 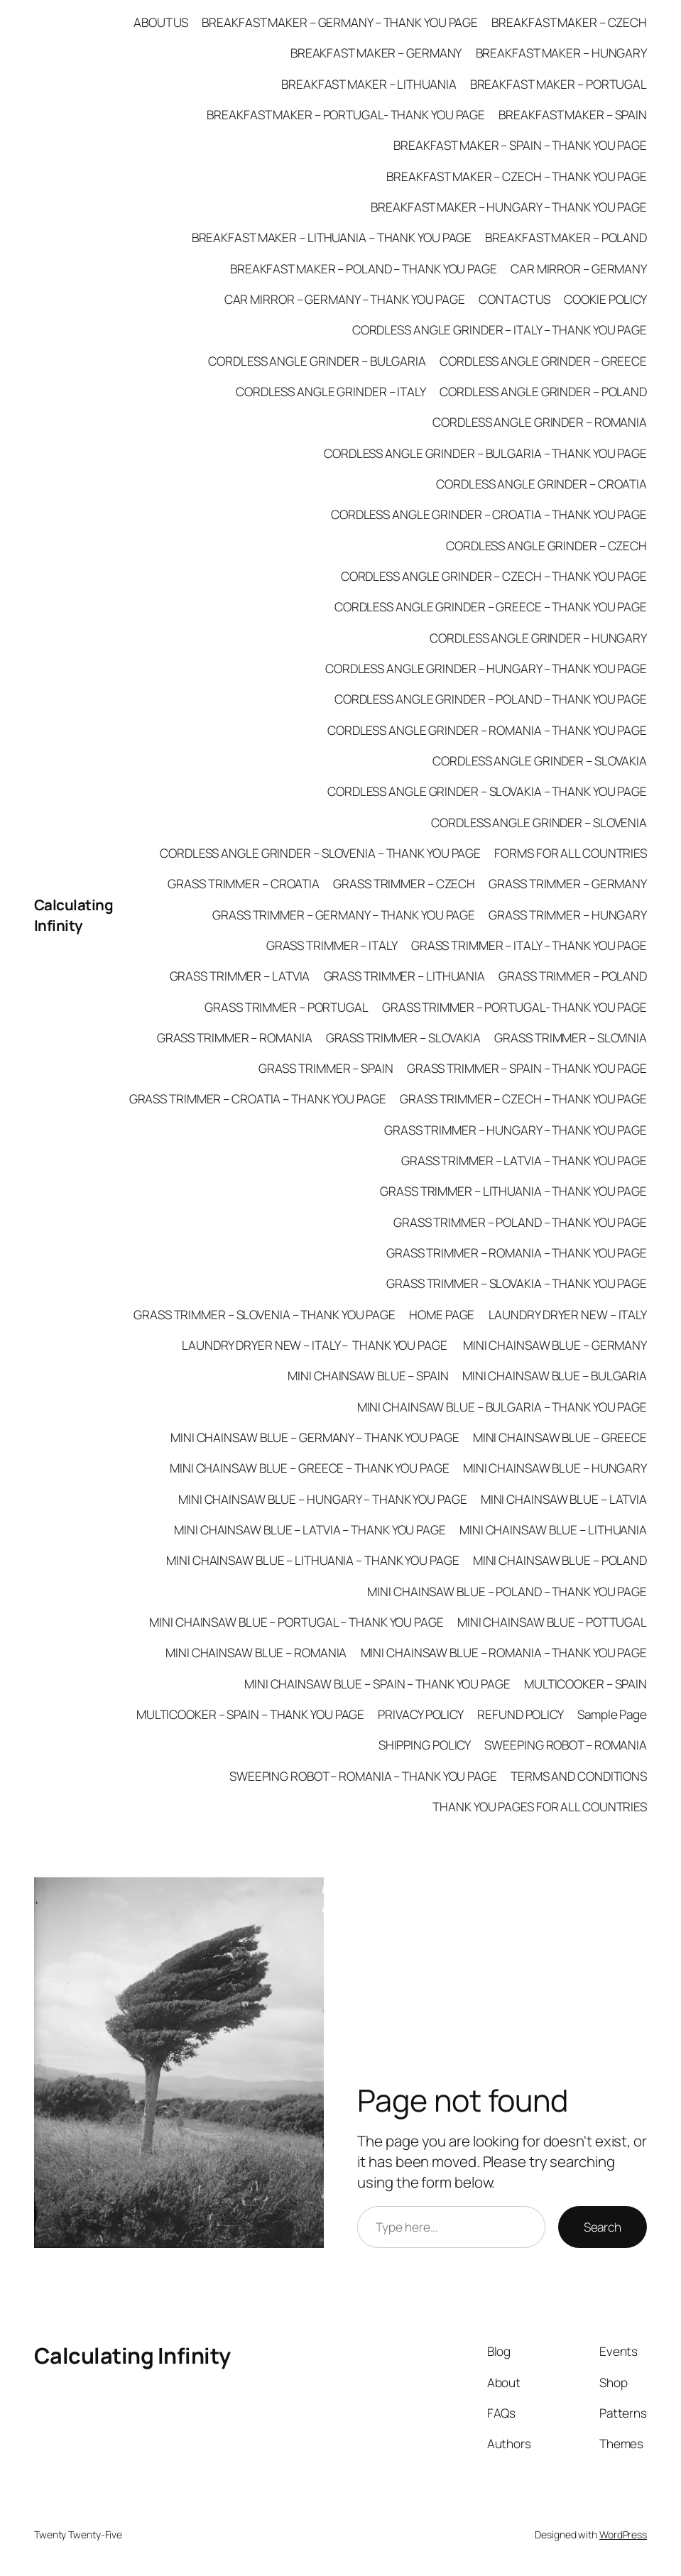 What do you see at coordinates (312, 1560) in the screenshot?
I see `MINI CHAINSAW BLUE – LITHUANIA – THANK YOU PAGE` at bounding box center [312, 1560].